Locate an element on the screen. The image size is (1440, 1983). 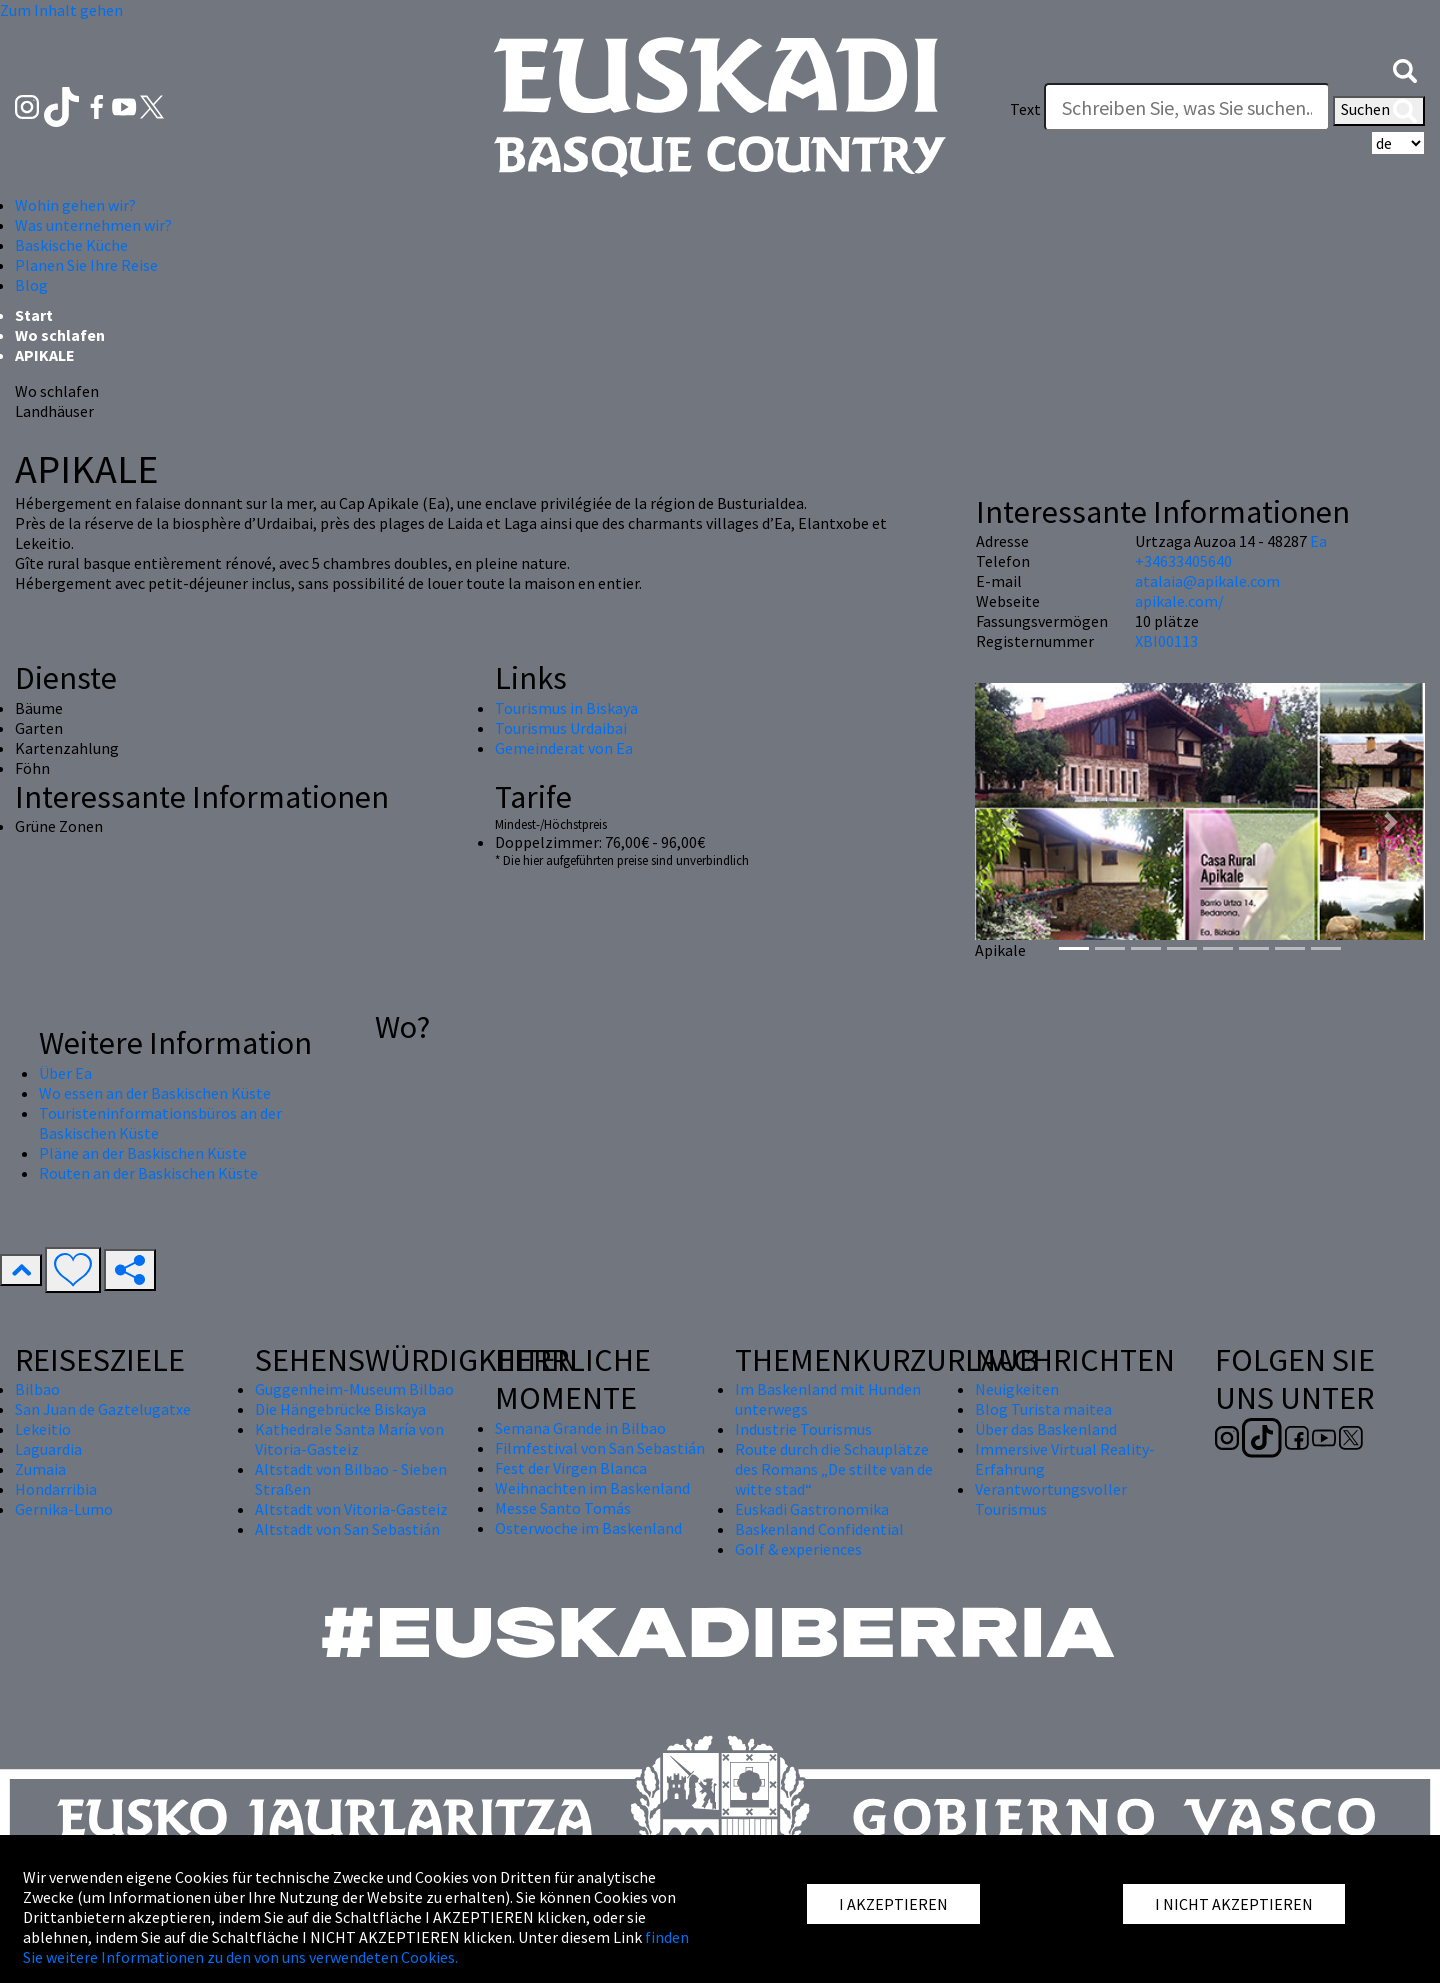
Planen Sie Ihre Reise [button] is located at coordinates (86, 265).